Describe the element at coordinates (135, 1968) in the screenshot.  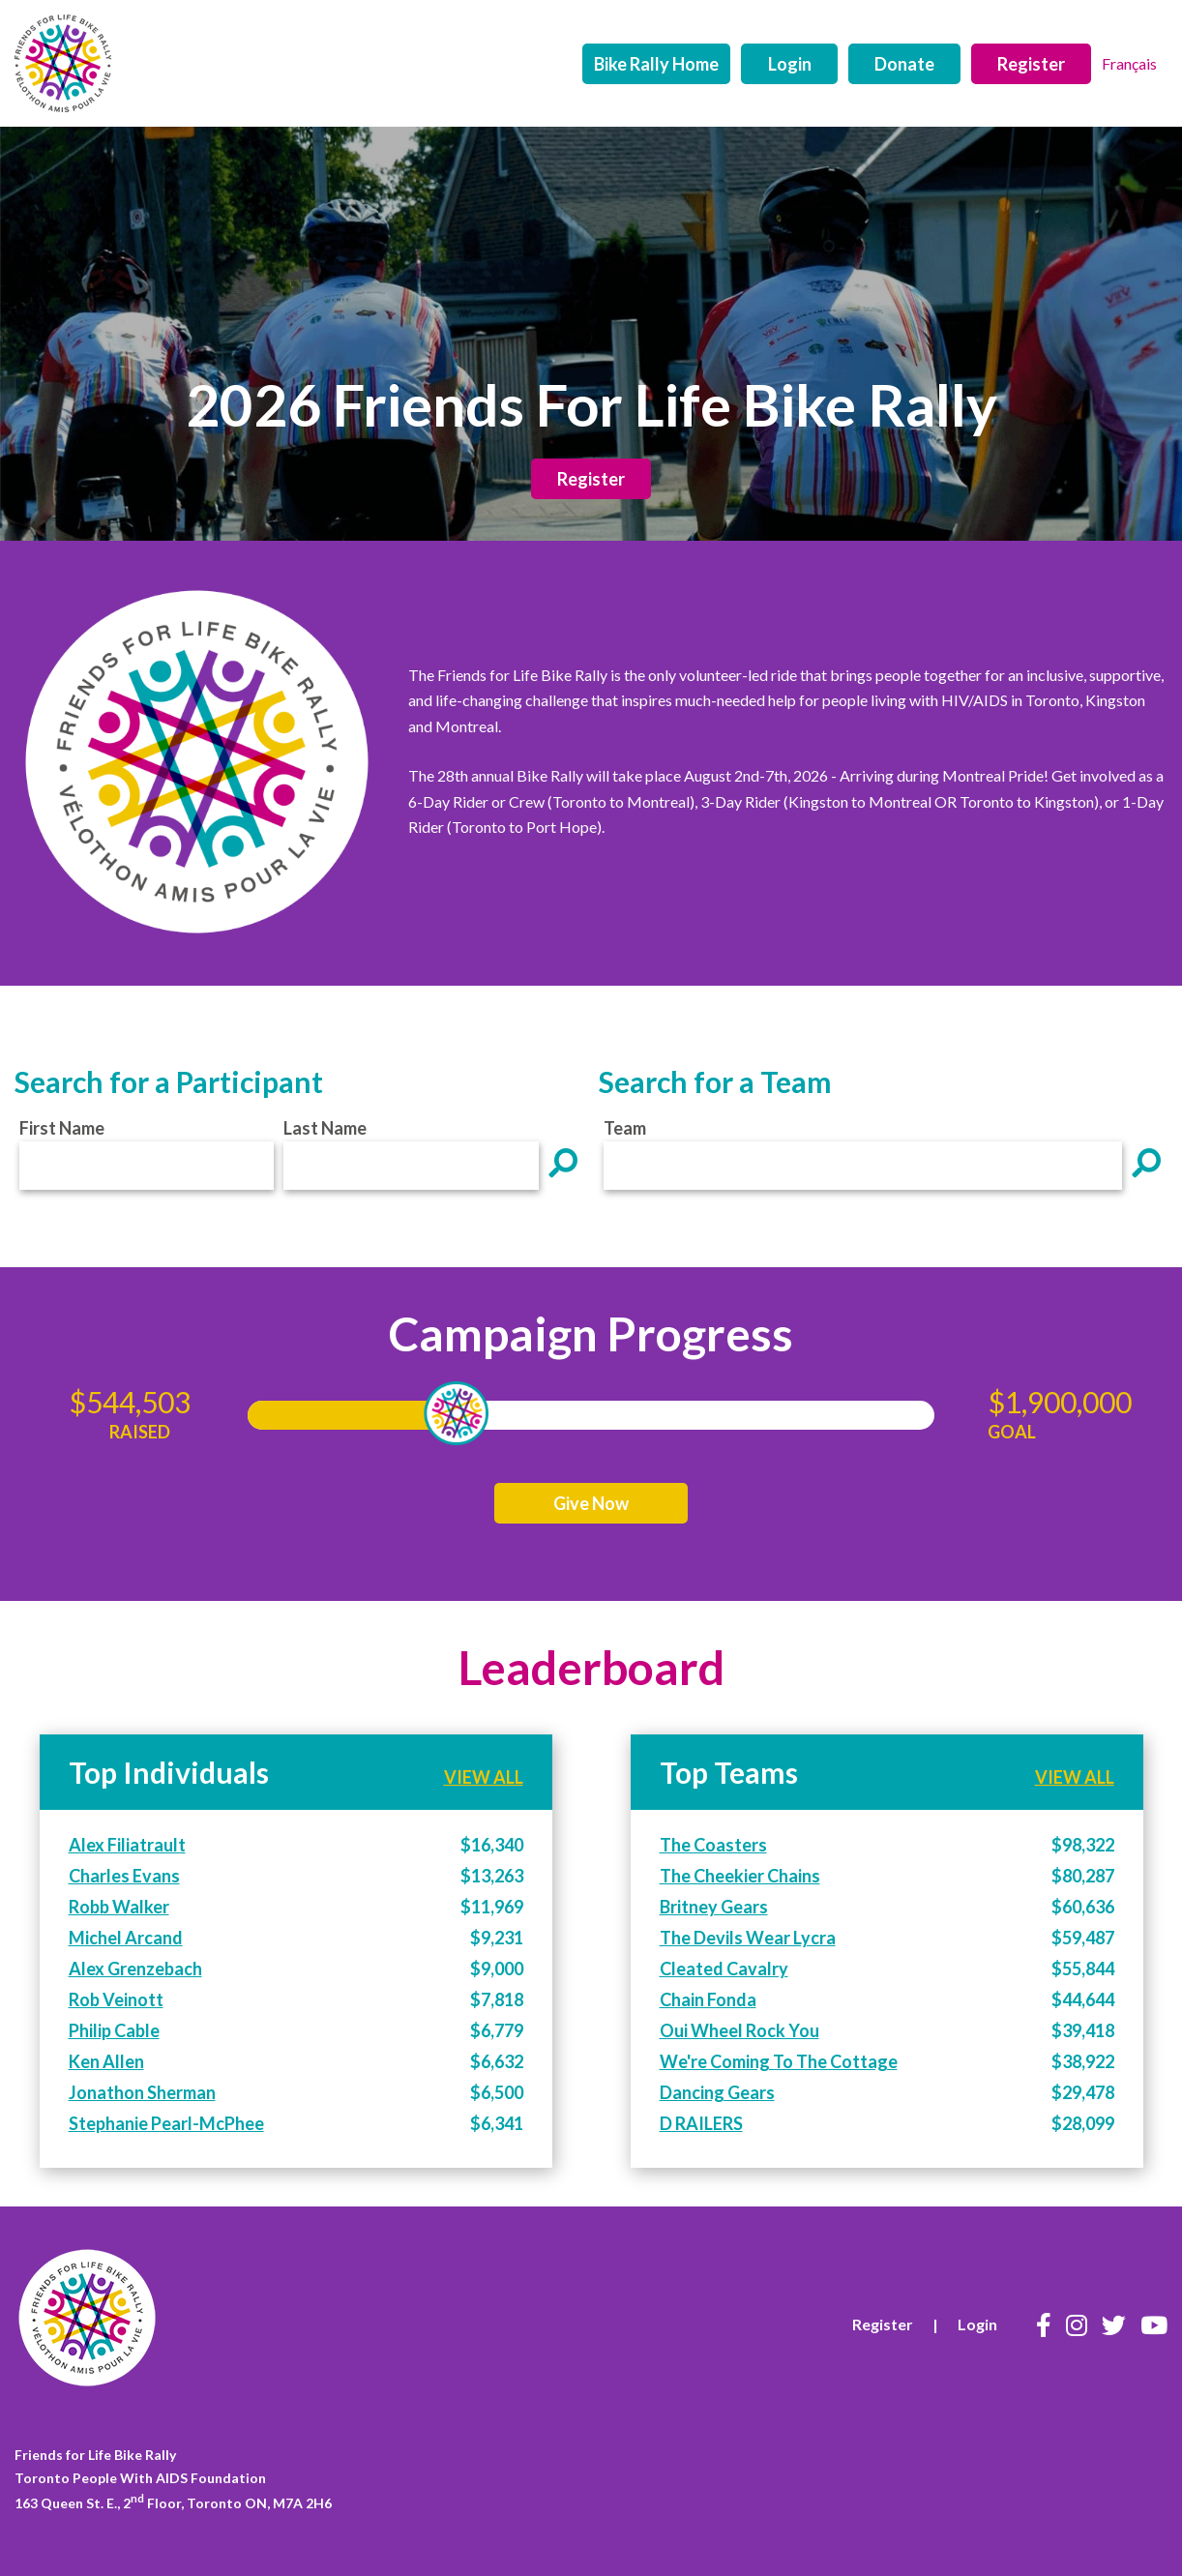
I see `Alex Grenzebach` at that location.